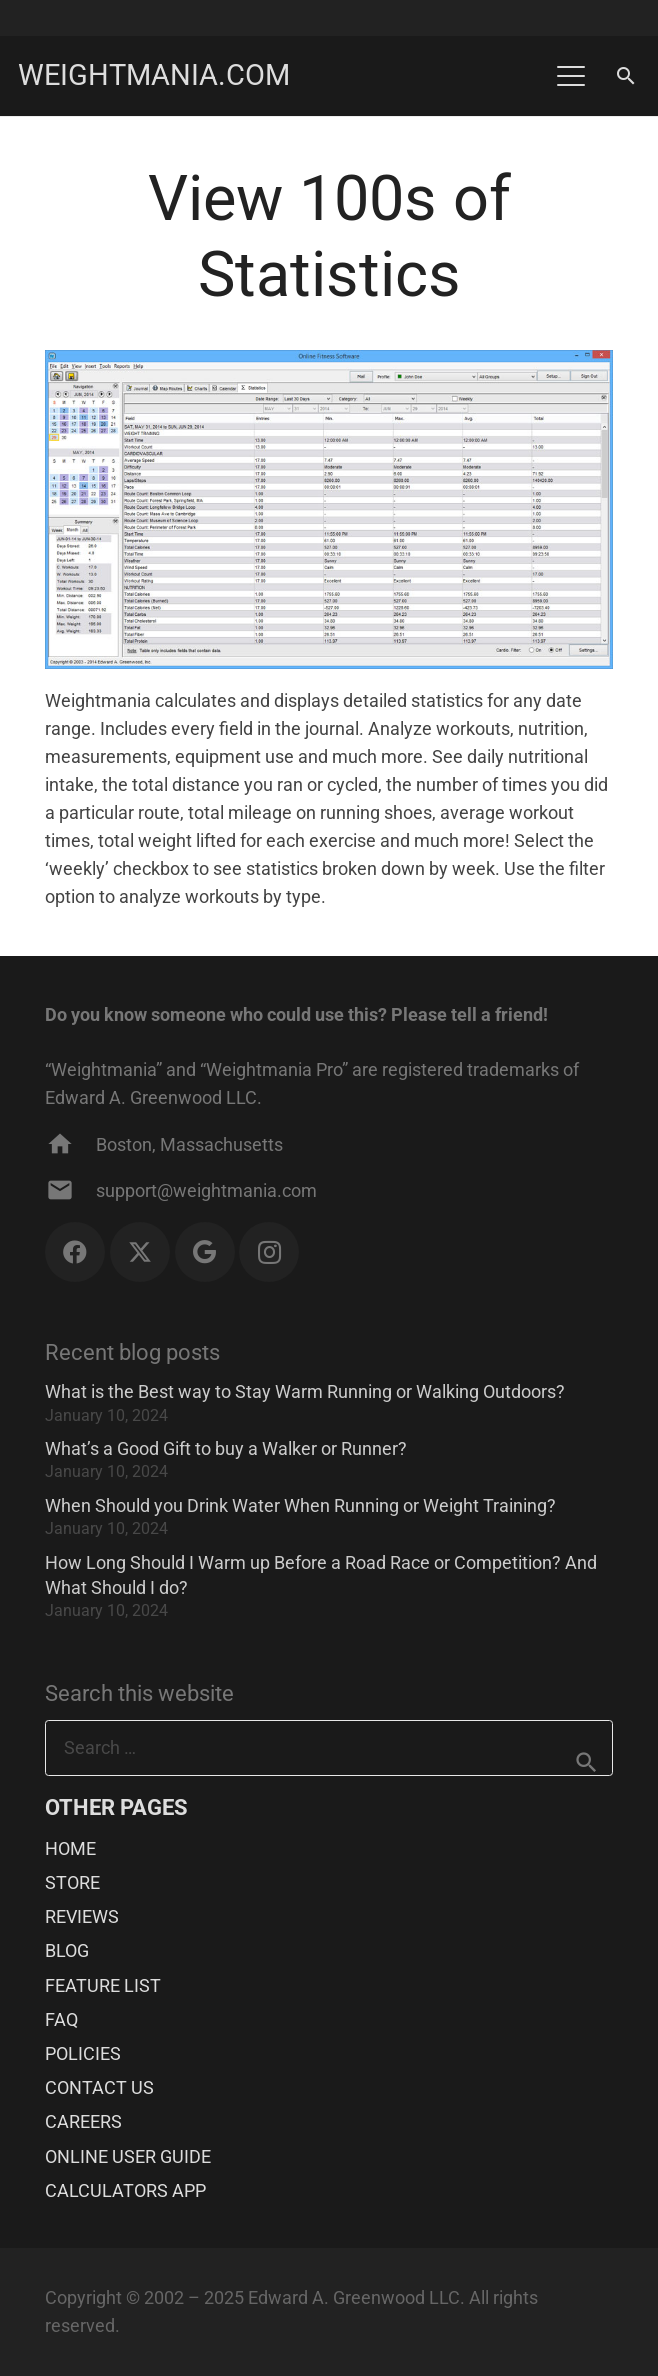 This screenshot has height=2376, width=658. Describe the element at coordinates (125, 2190) in the screenshot. I see `CALCULATORS APP` at that location.